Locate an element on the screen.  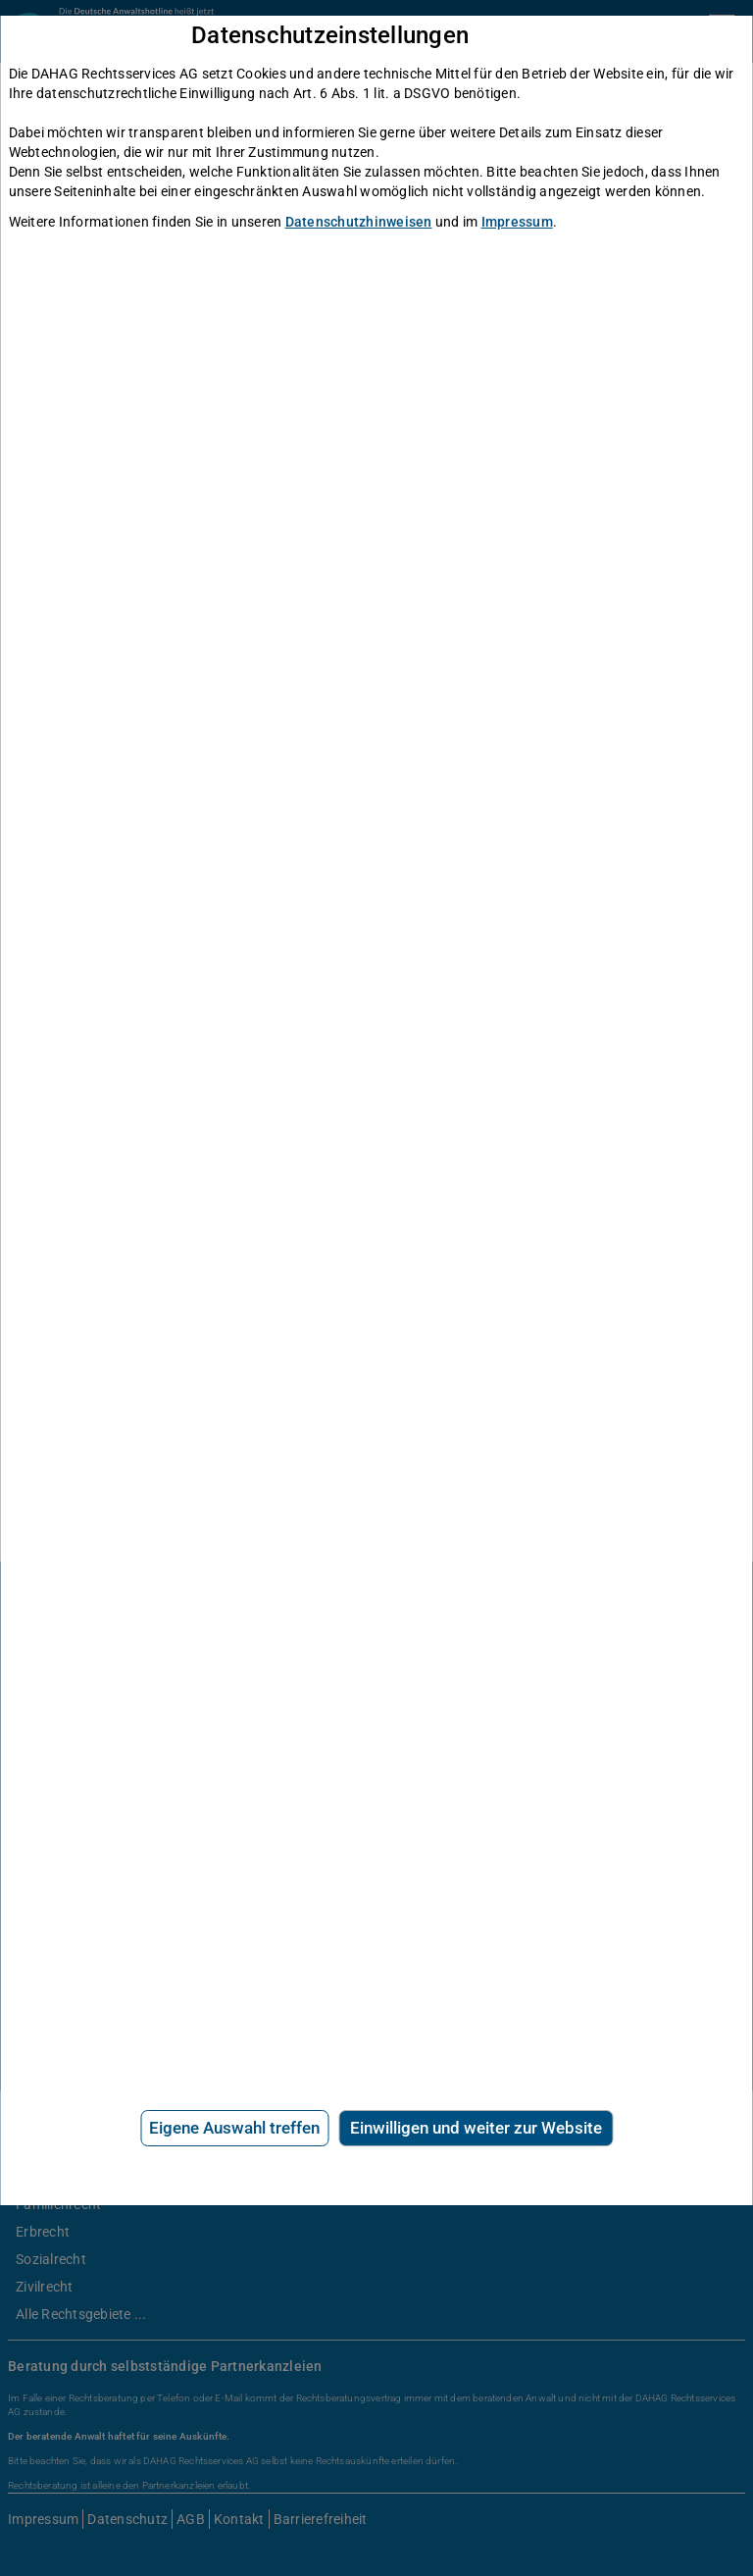
Datenschutzeinstellungen is located at coordinates (330, 36).